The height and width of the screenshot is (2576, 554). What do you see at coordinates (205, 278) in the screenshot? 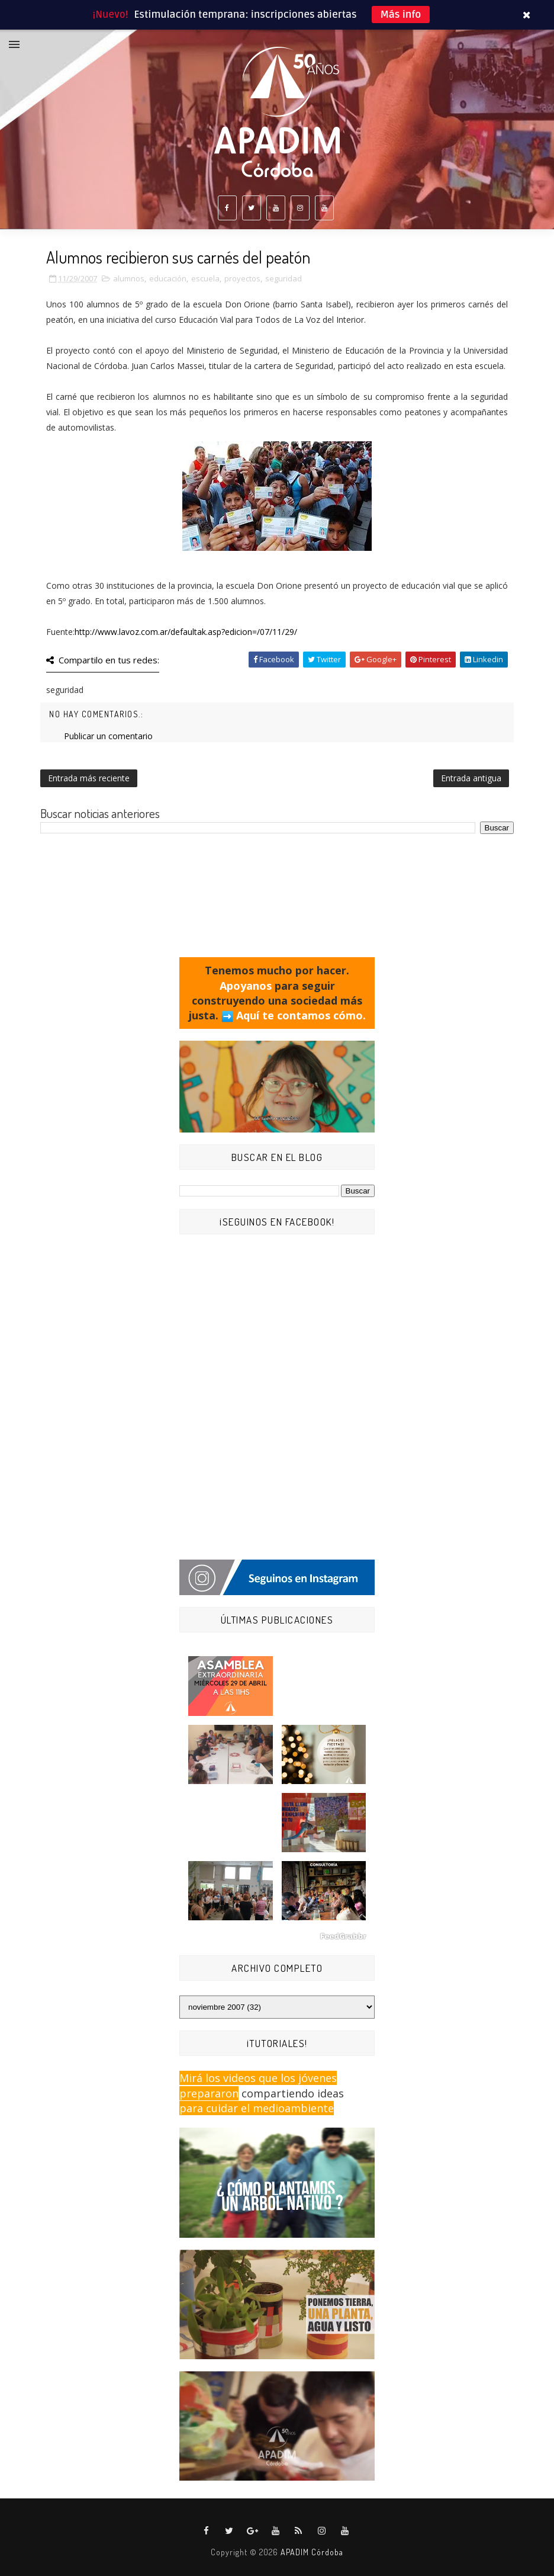
I see `escuela` at bounding box center [205, 278].